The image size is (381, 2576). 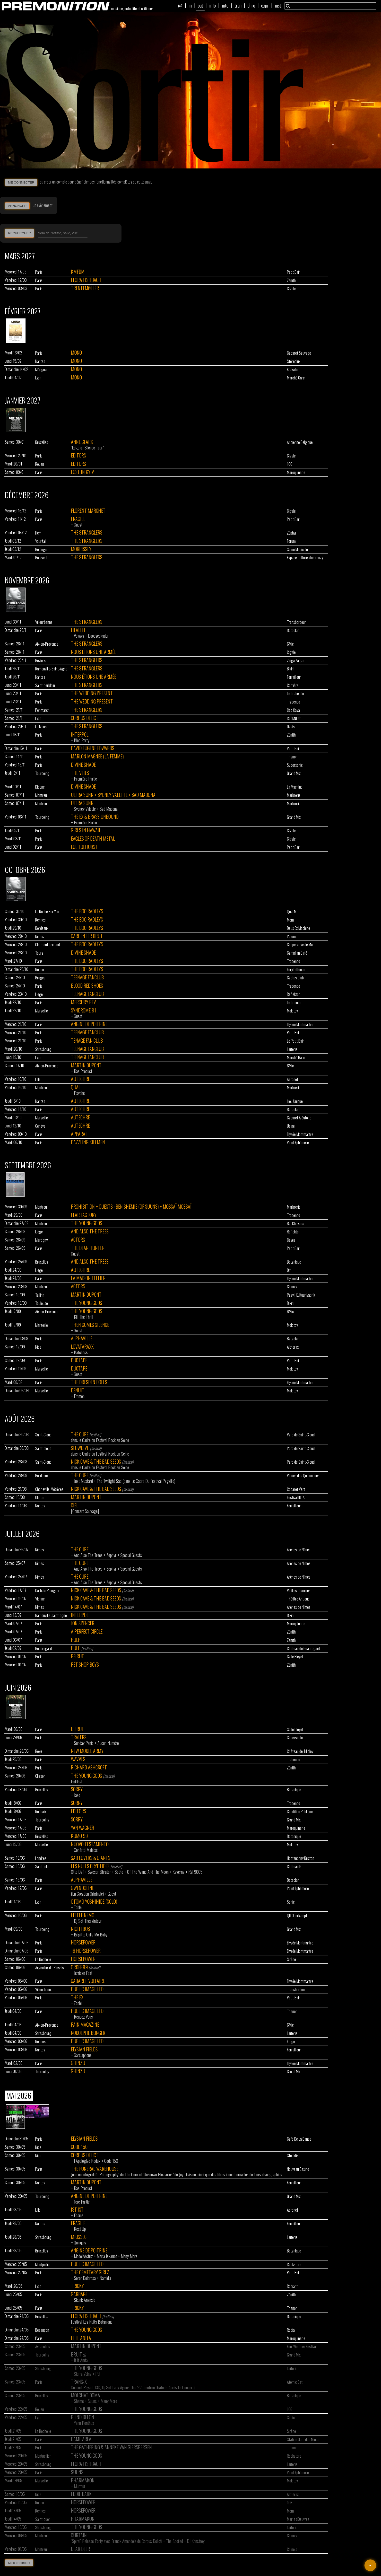 What do you see at coordinates (38, 533) in the screenshot?
I see `Hem` at bounding box center [38, 533].